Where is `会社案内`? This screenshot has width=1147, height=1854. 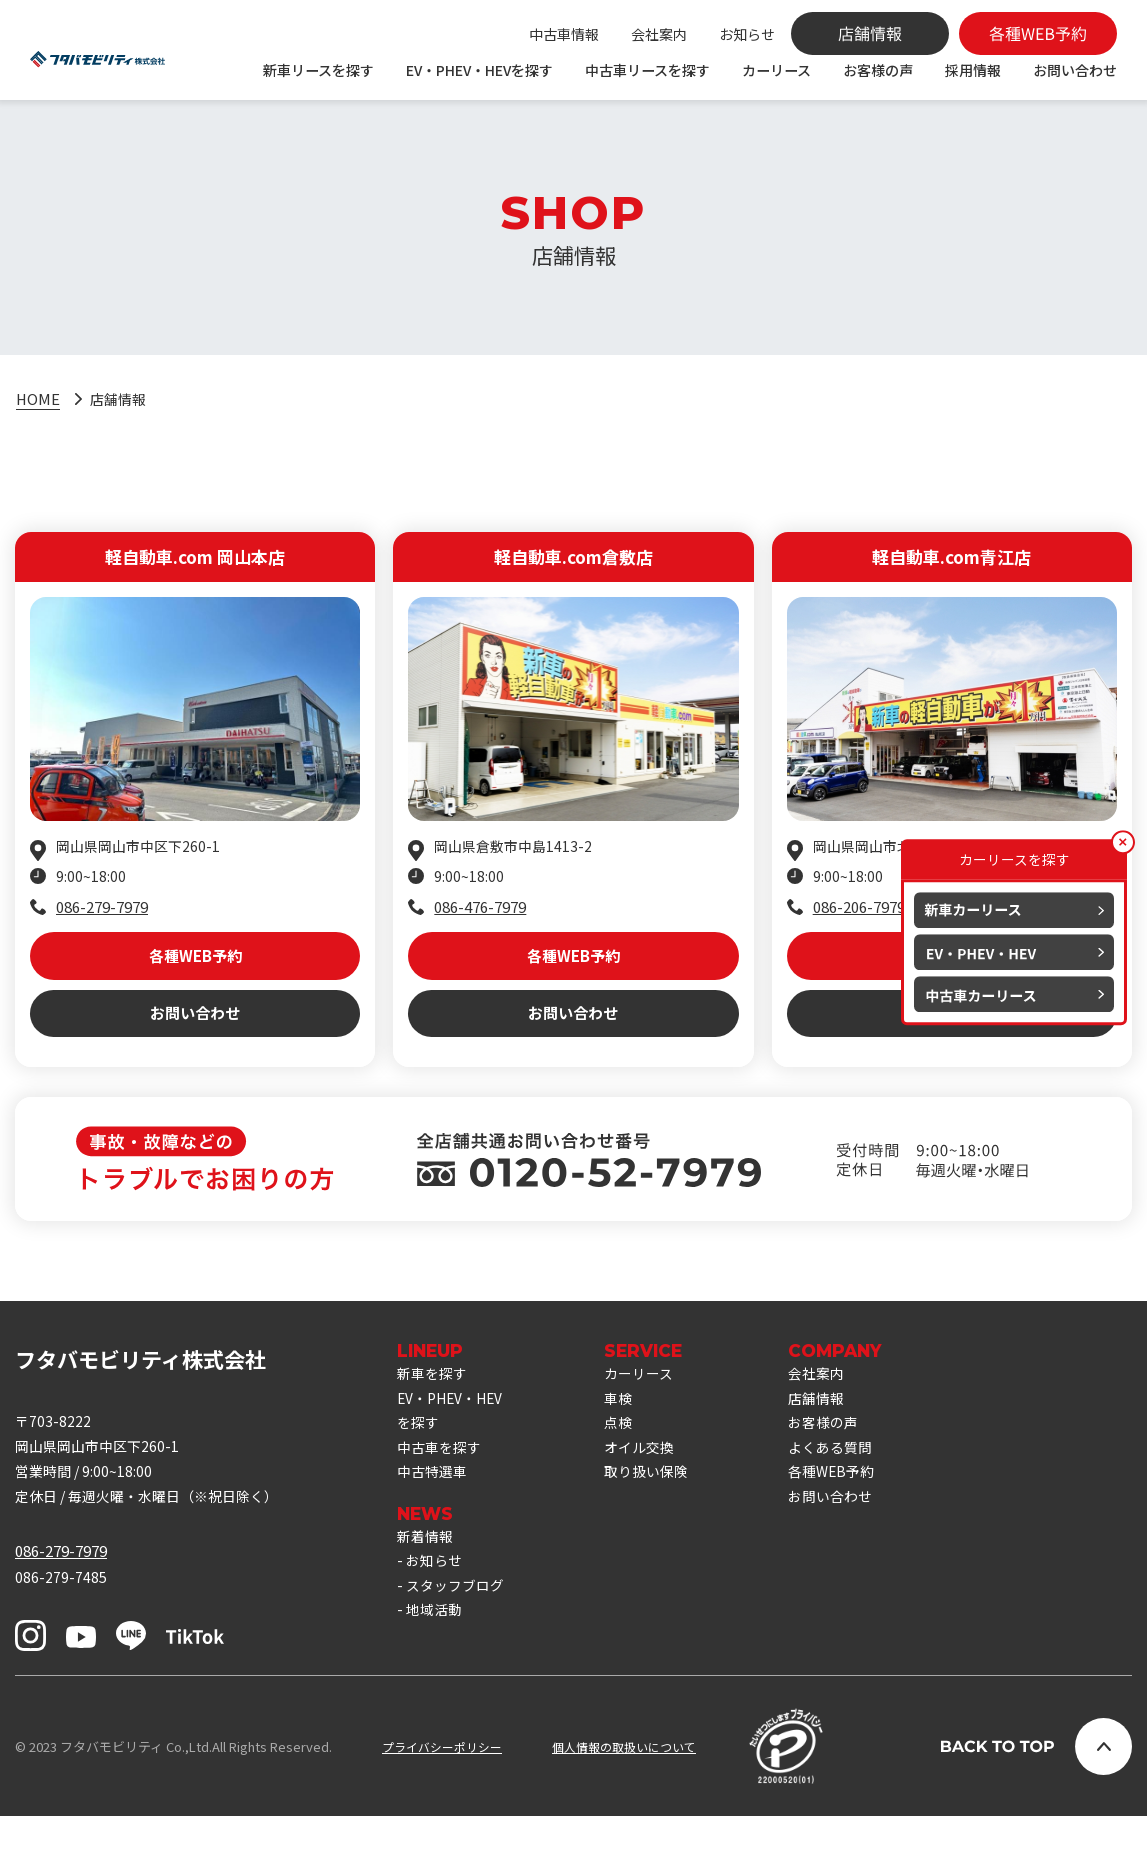 会社案内 is located at coordinates (659, 34).